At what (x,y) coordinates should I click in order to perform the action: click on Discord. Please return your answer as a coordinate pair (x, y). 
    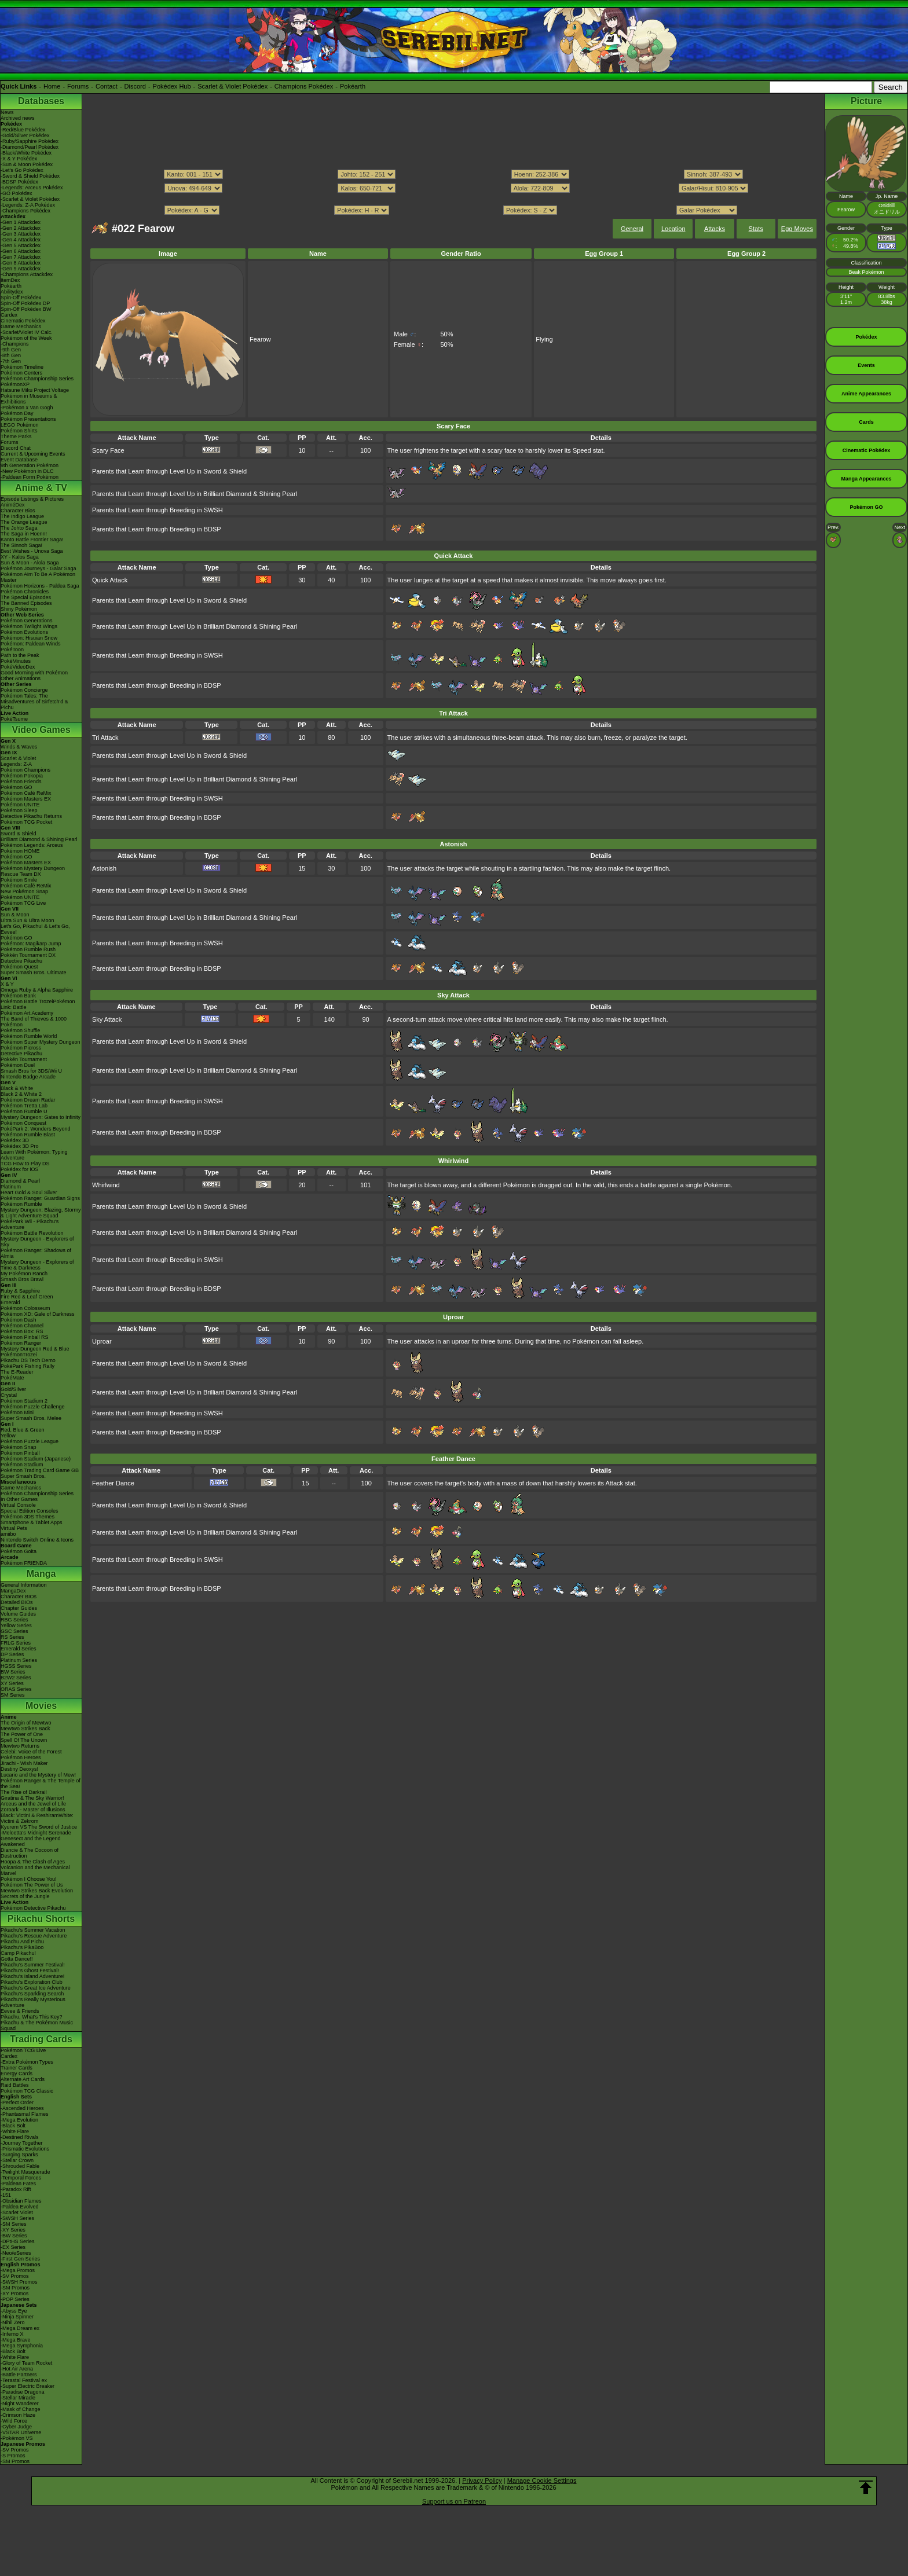
    Looking at the image, I should click on (135, 86).